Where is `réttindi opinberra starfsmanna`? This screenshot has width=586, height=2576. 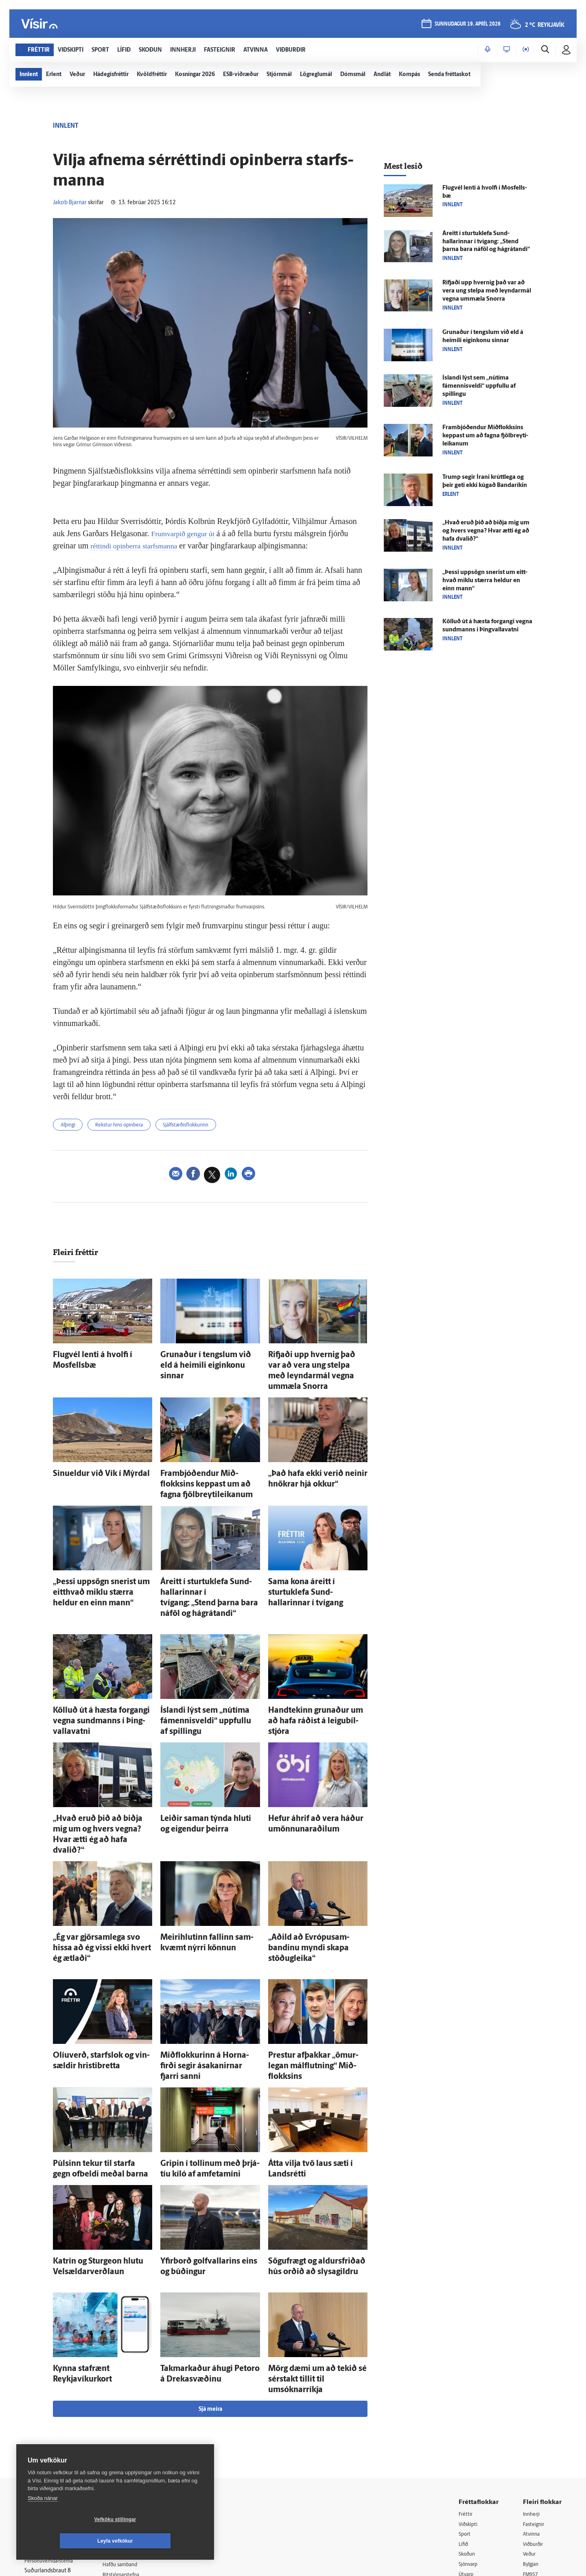
réttindi opinberra starfsmanna is located at coordinates (139, 545).